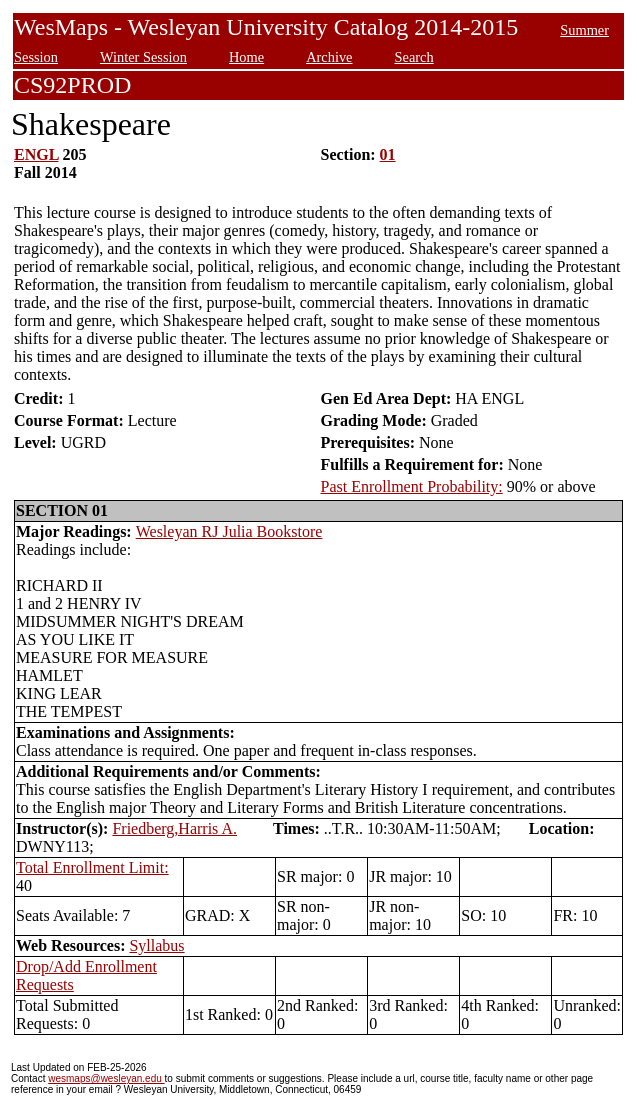 The height and width of the screenshot is (1098, 637). What do you see at coordinates (174, 828) in the screenshot?
I see `Friedberg,Harris A.` at bounding box center [174, 828].